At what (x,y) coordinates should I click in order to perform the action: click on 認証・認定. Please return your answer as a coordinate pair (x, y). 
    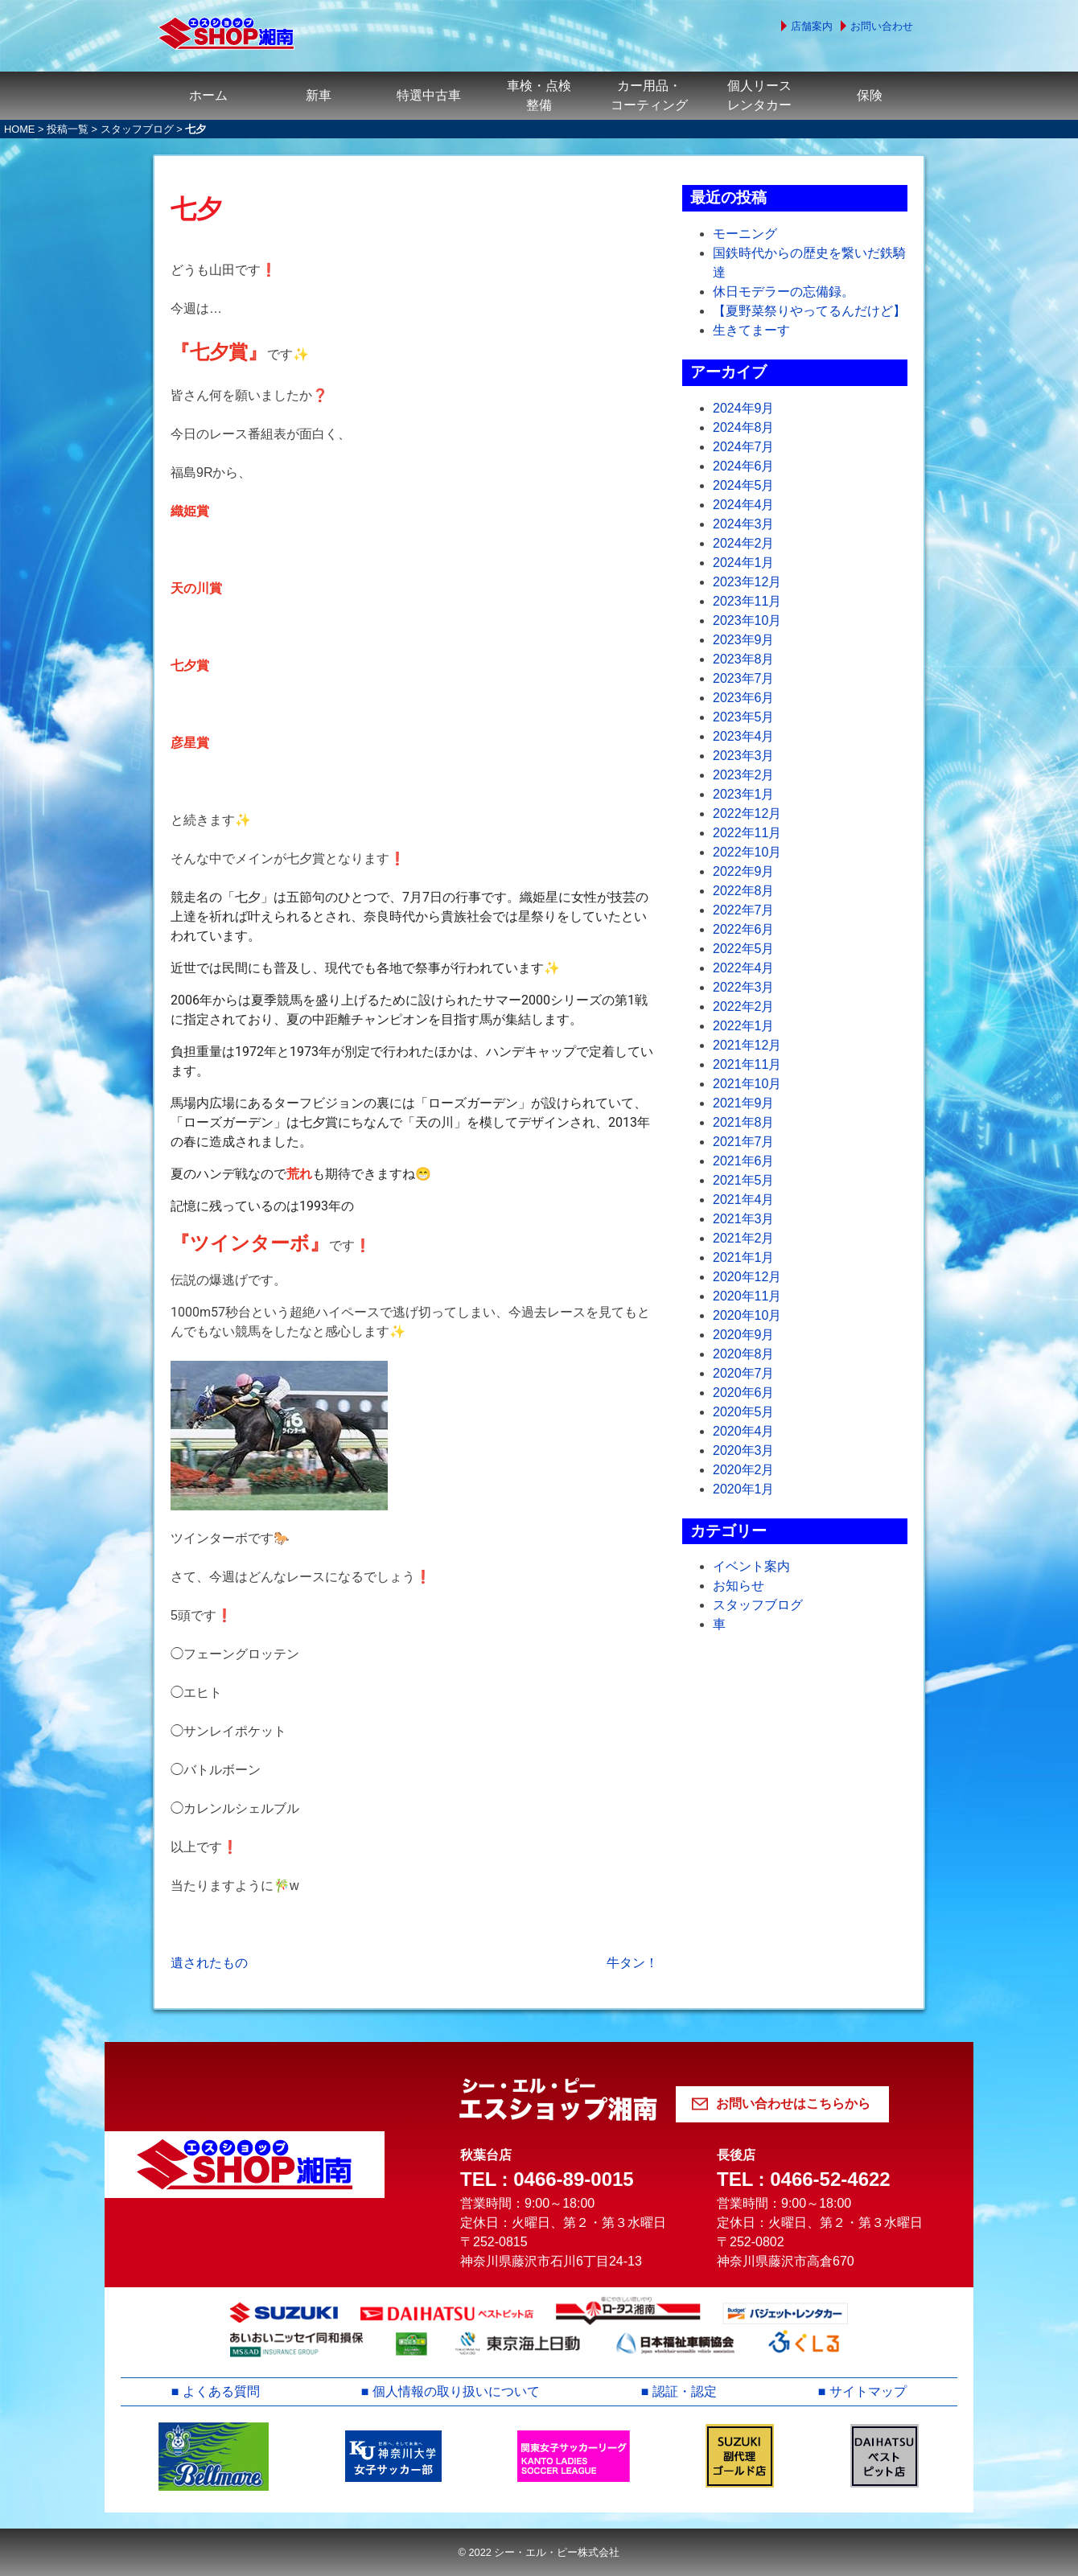
    Looking at the image, I should click on (684, 2391).